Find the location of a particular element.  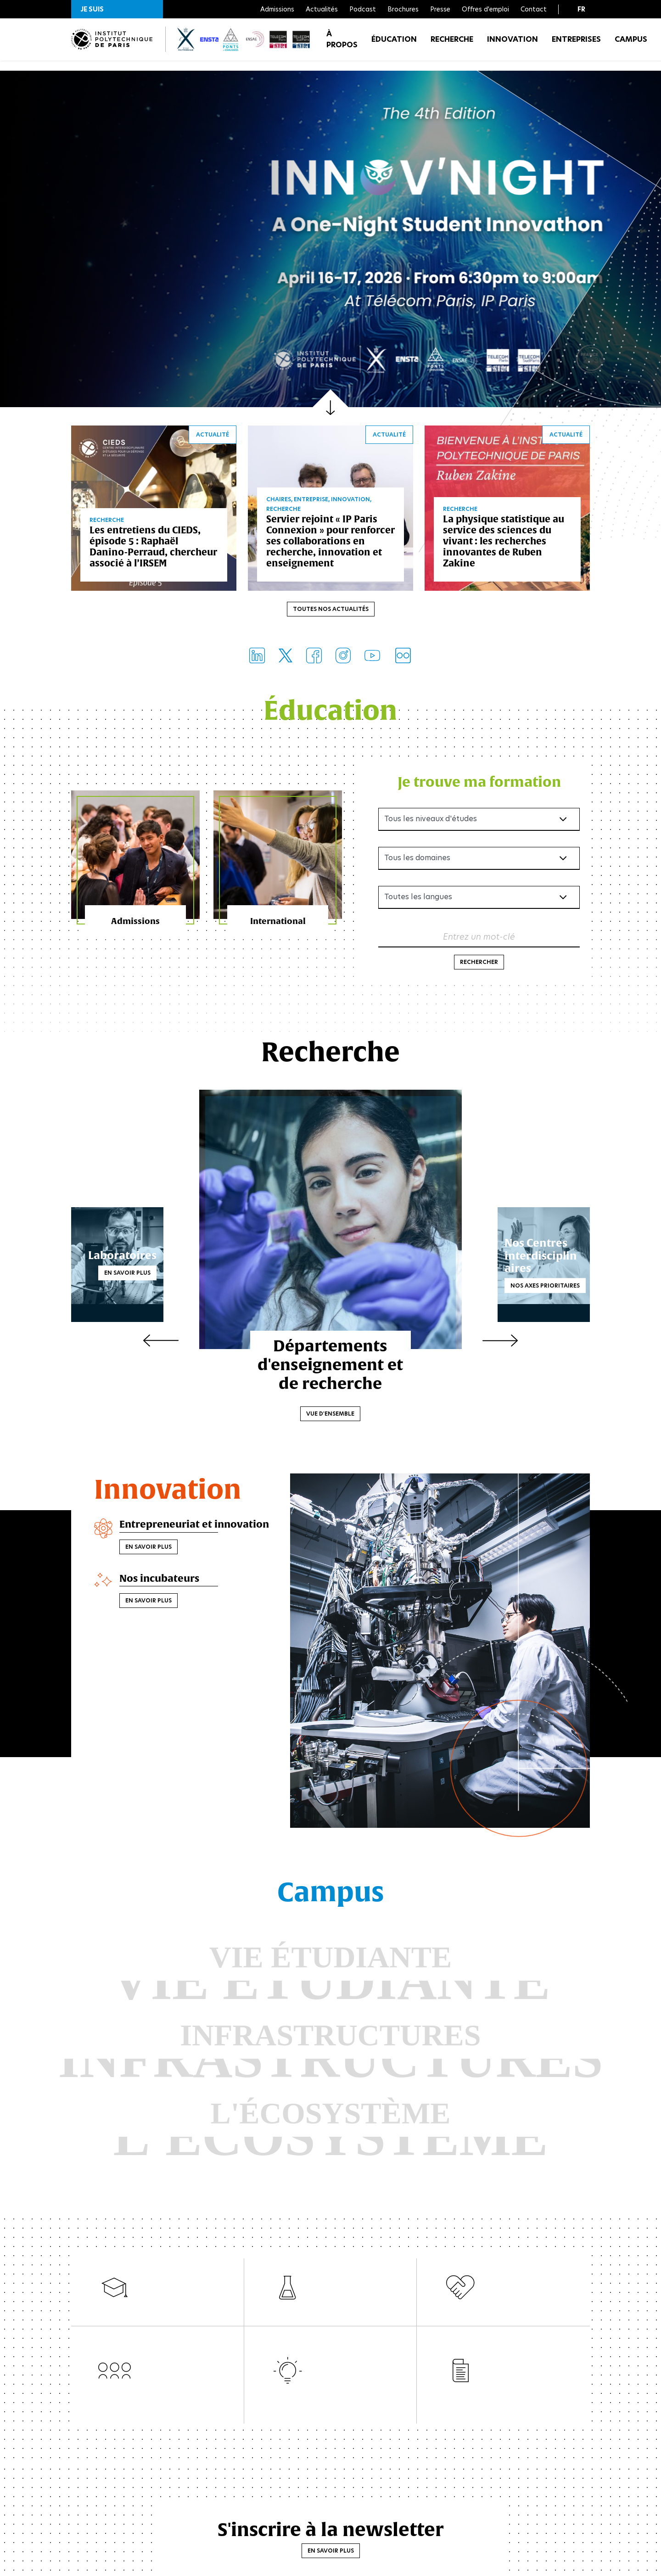

Actualités is located at coordinates (322, 9).